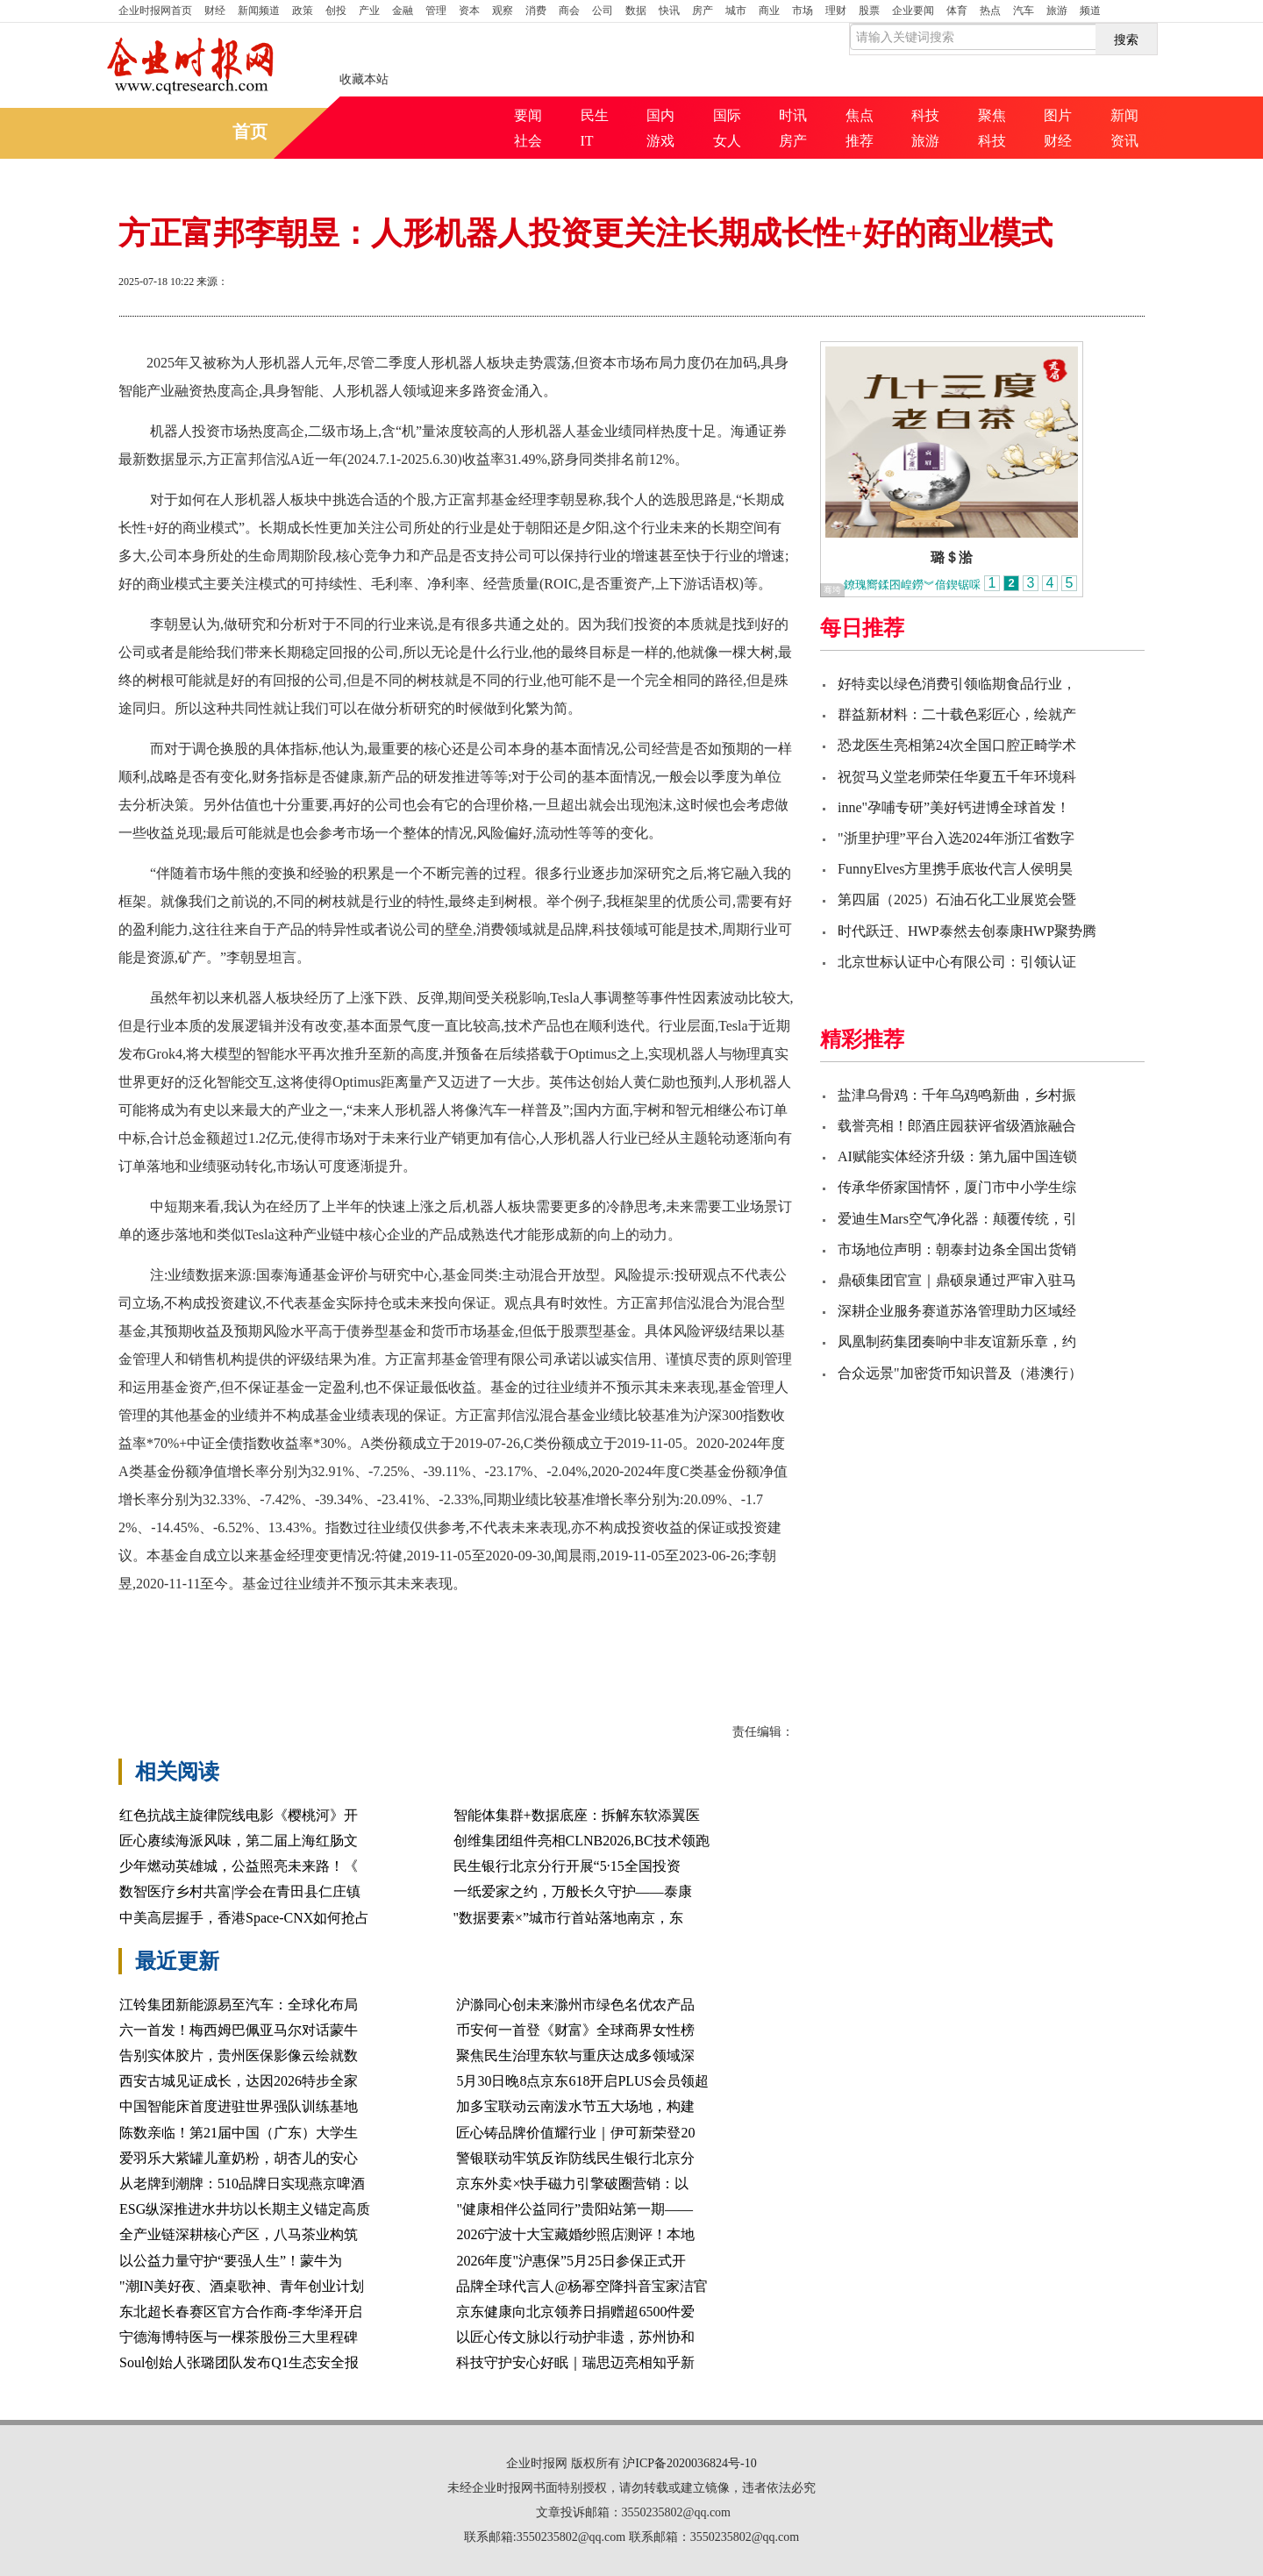  What do you see at coordinates (957, 776) in the screenshot?
I see `祝贺马义堂老师荣任华夏五千年环境科` at bounding box center [957, 776].